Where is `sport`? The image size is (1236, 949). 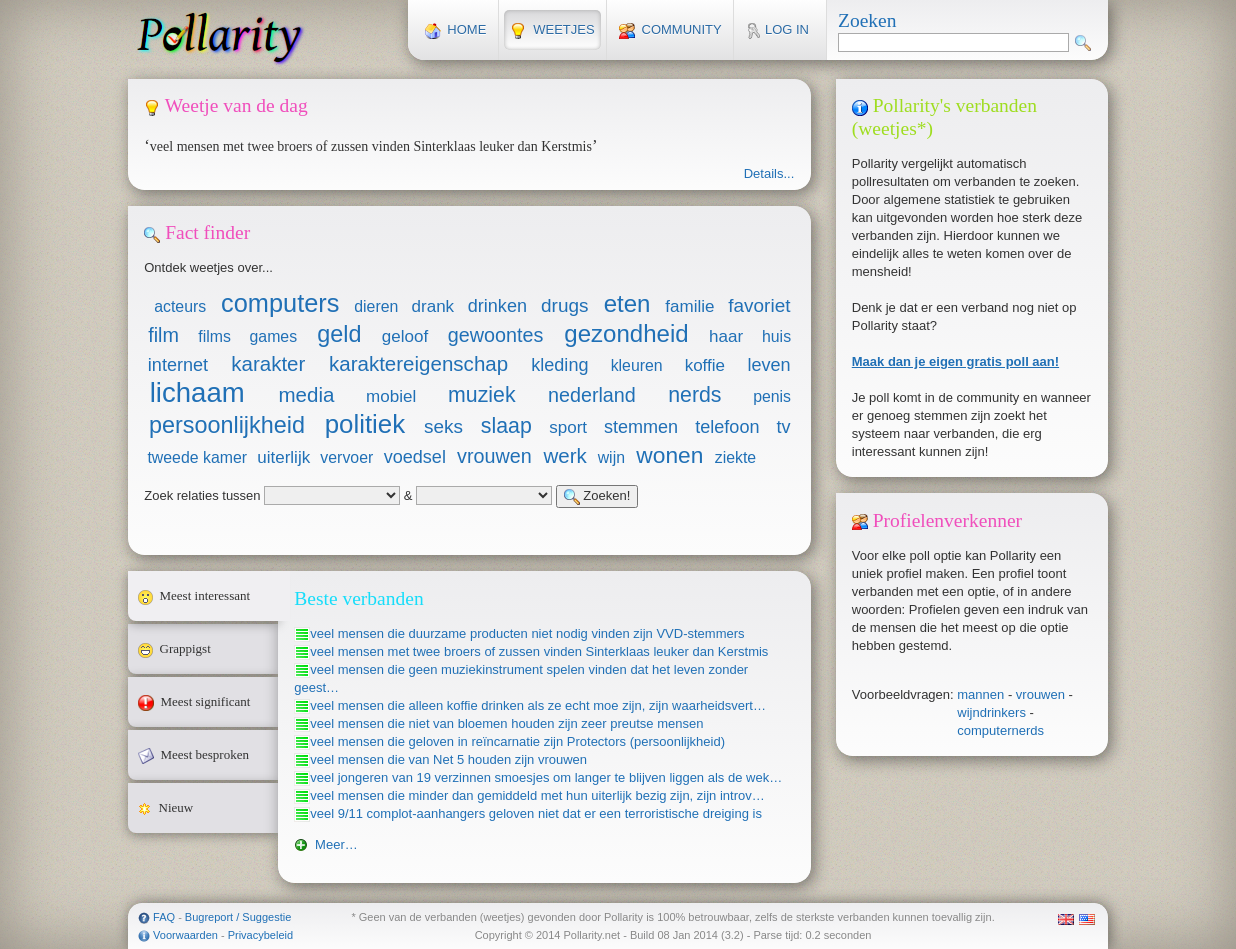
sport is located at coordinates (568, 427).